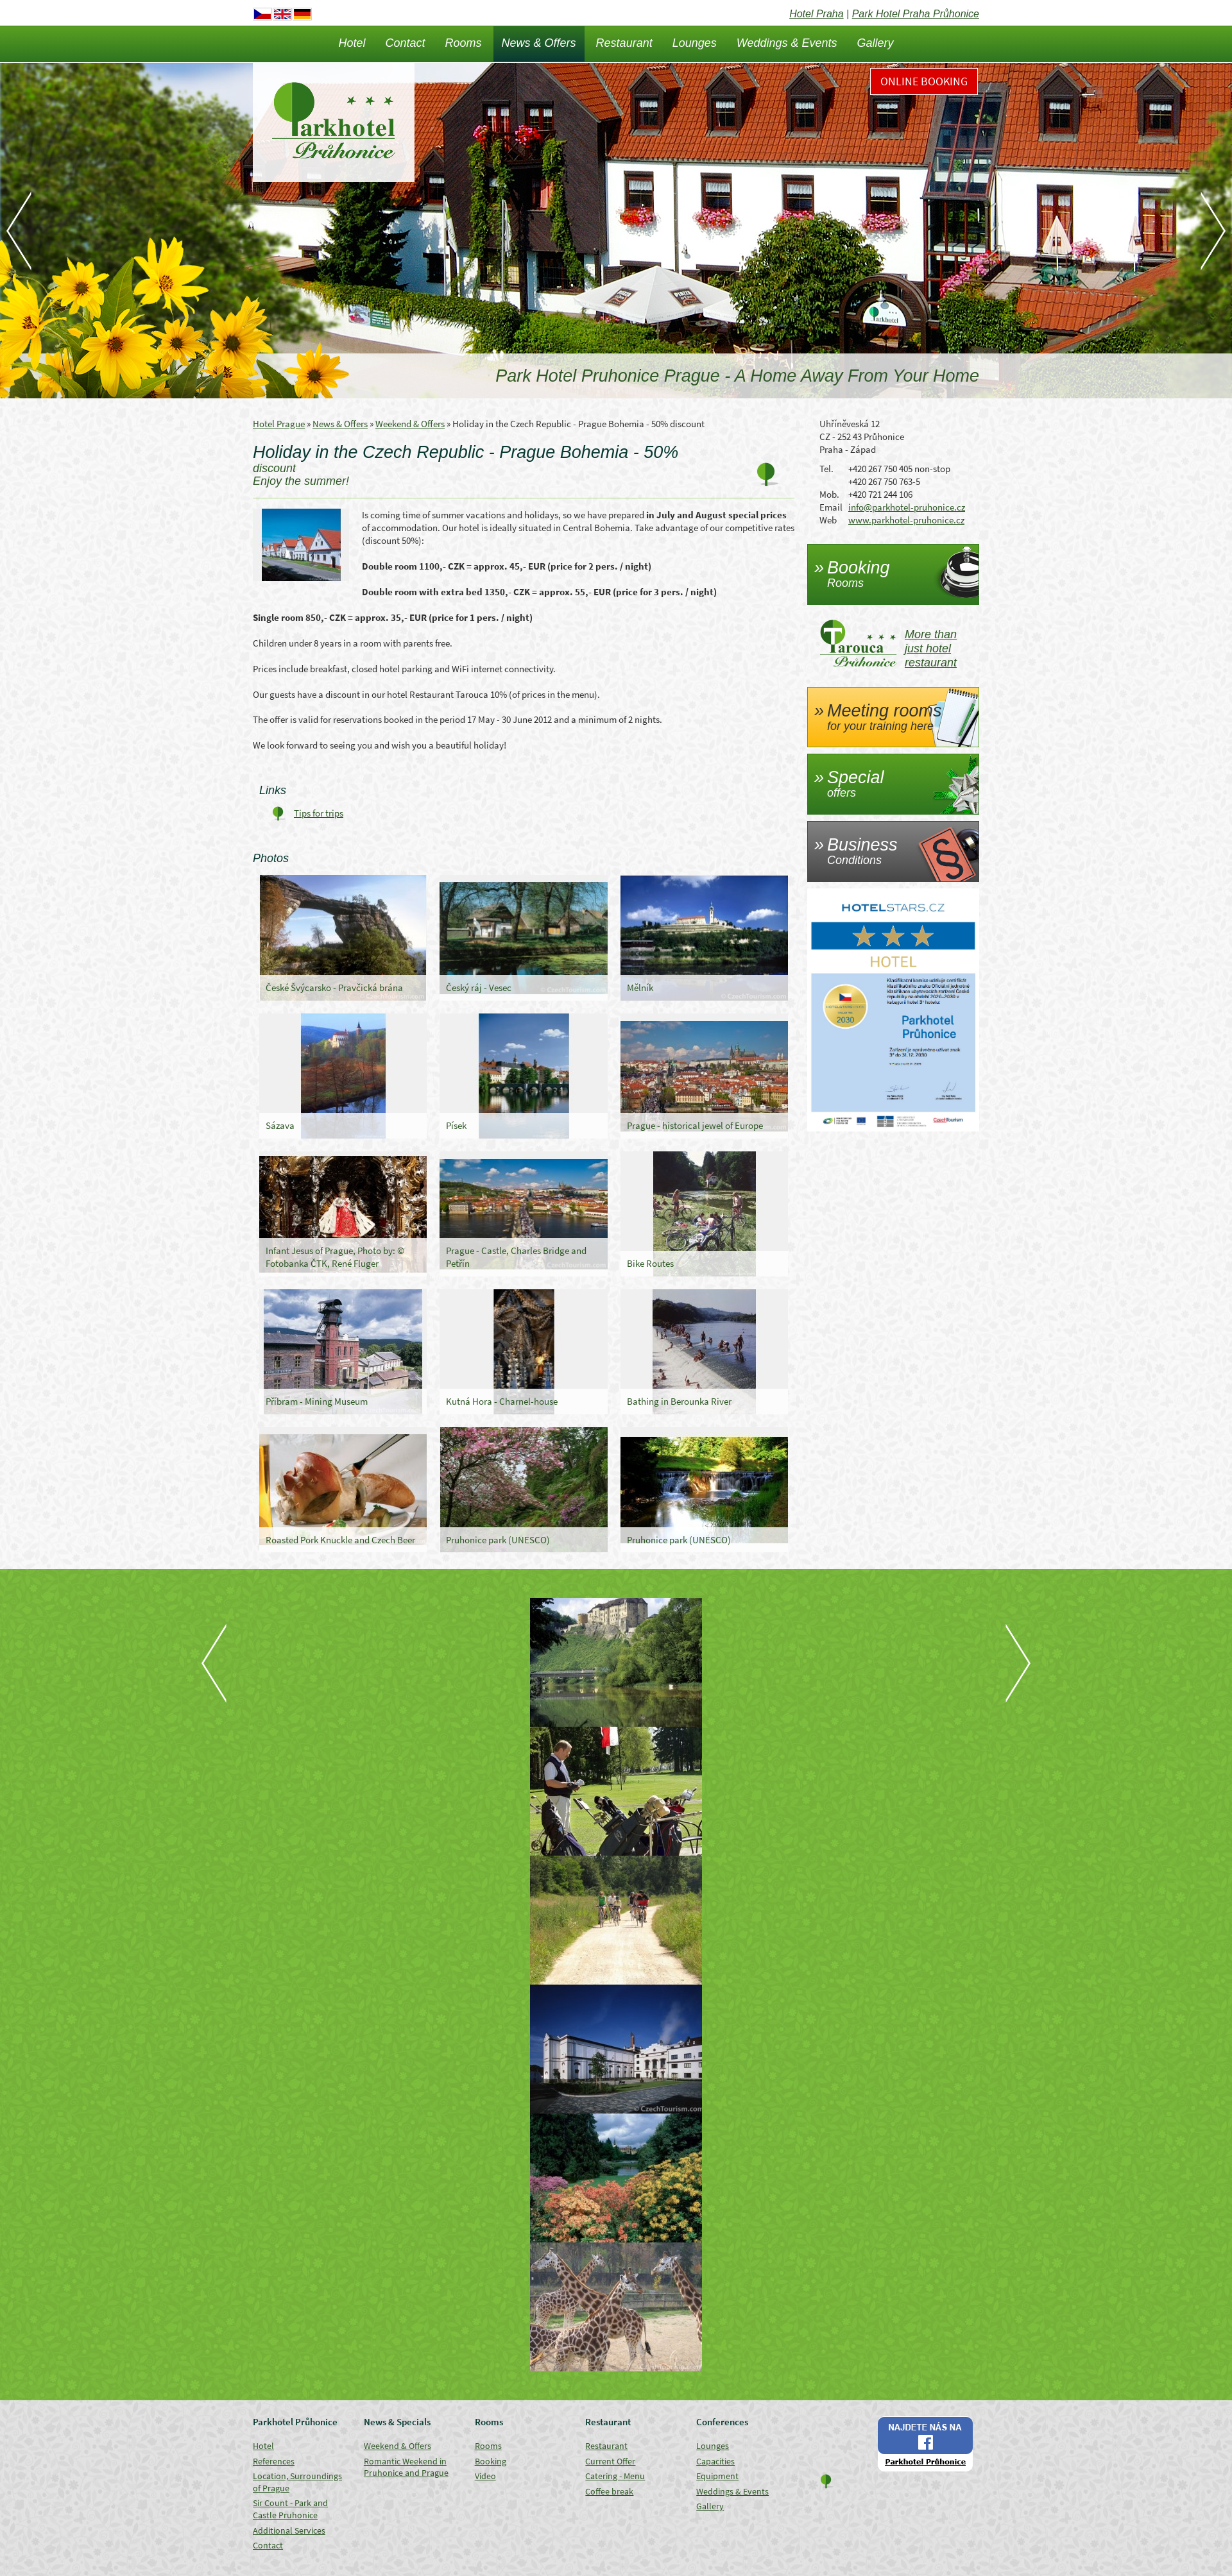 This screenshot has width=1232, height=2576. What do you see at coordinates (715, 2461) in the screenshot?
I see `Capacities` at bounding box center [715, 2461].